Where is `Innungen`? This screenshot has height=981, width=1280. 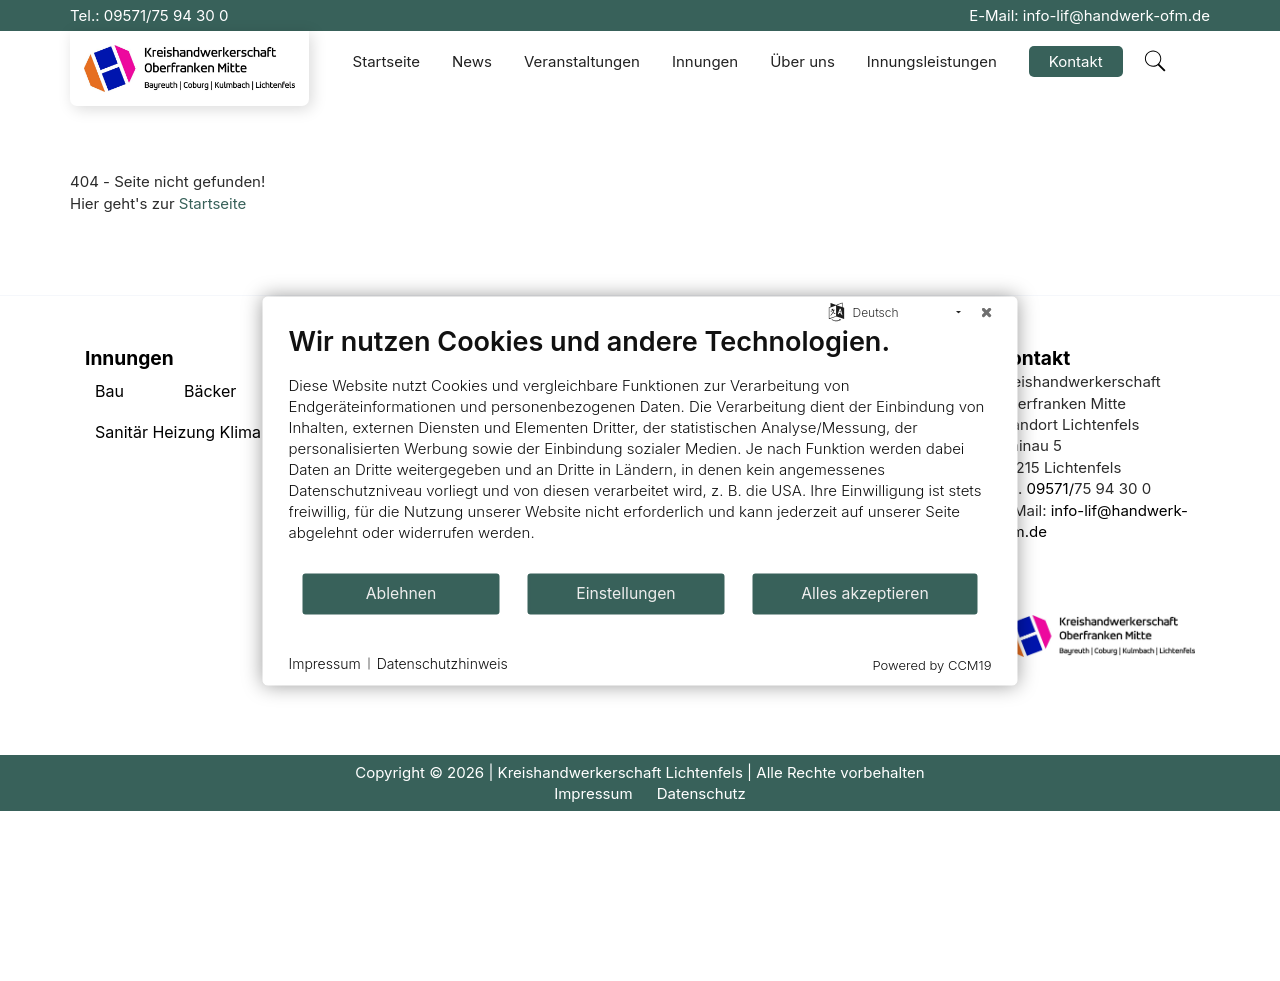
Innungen is located at coordinates (705, 61).